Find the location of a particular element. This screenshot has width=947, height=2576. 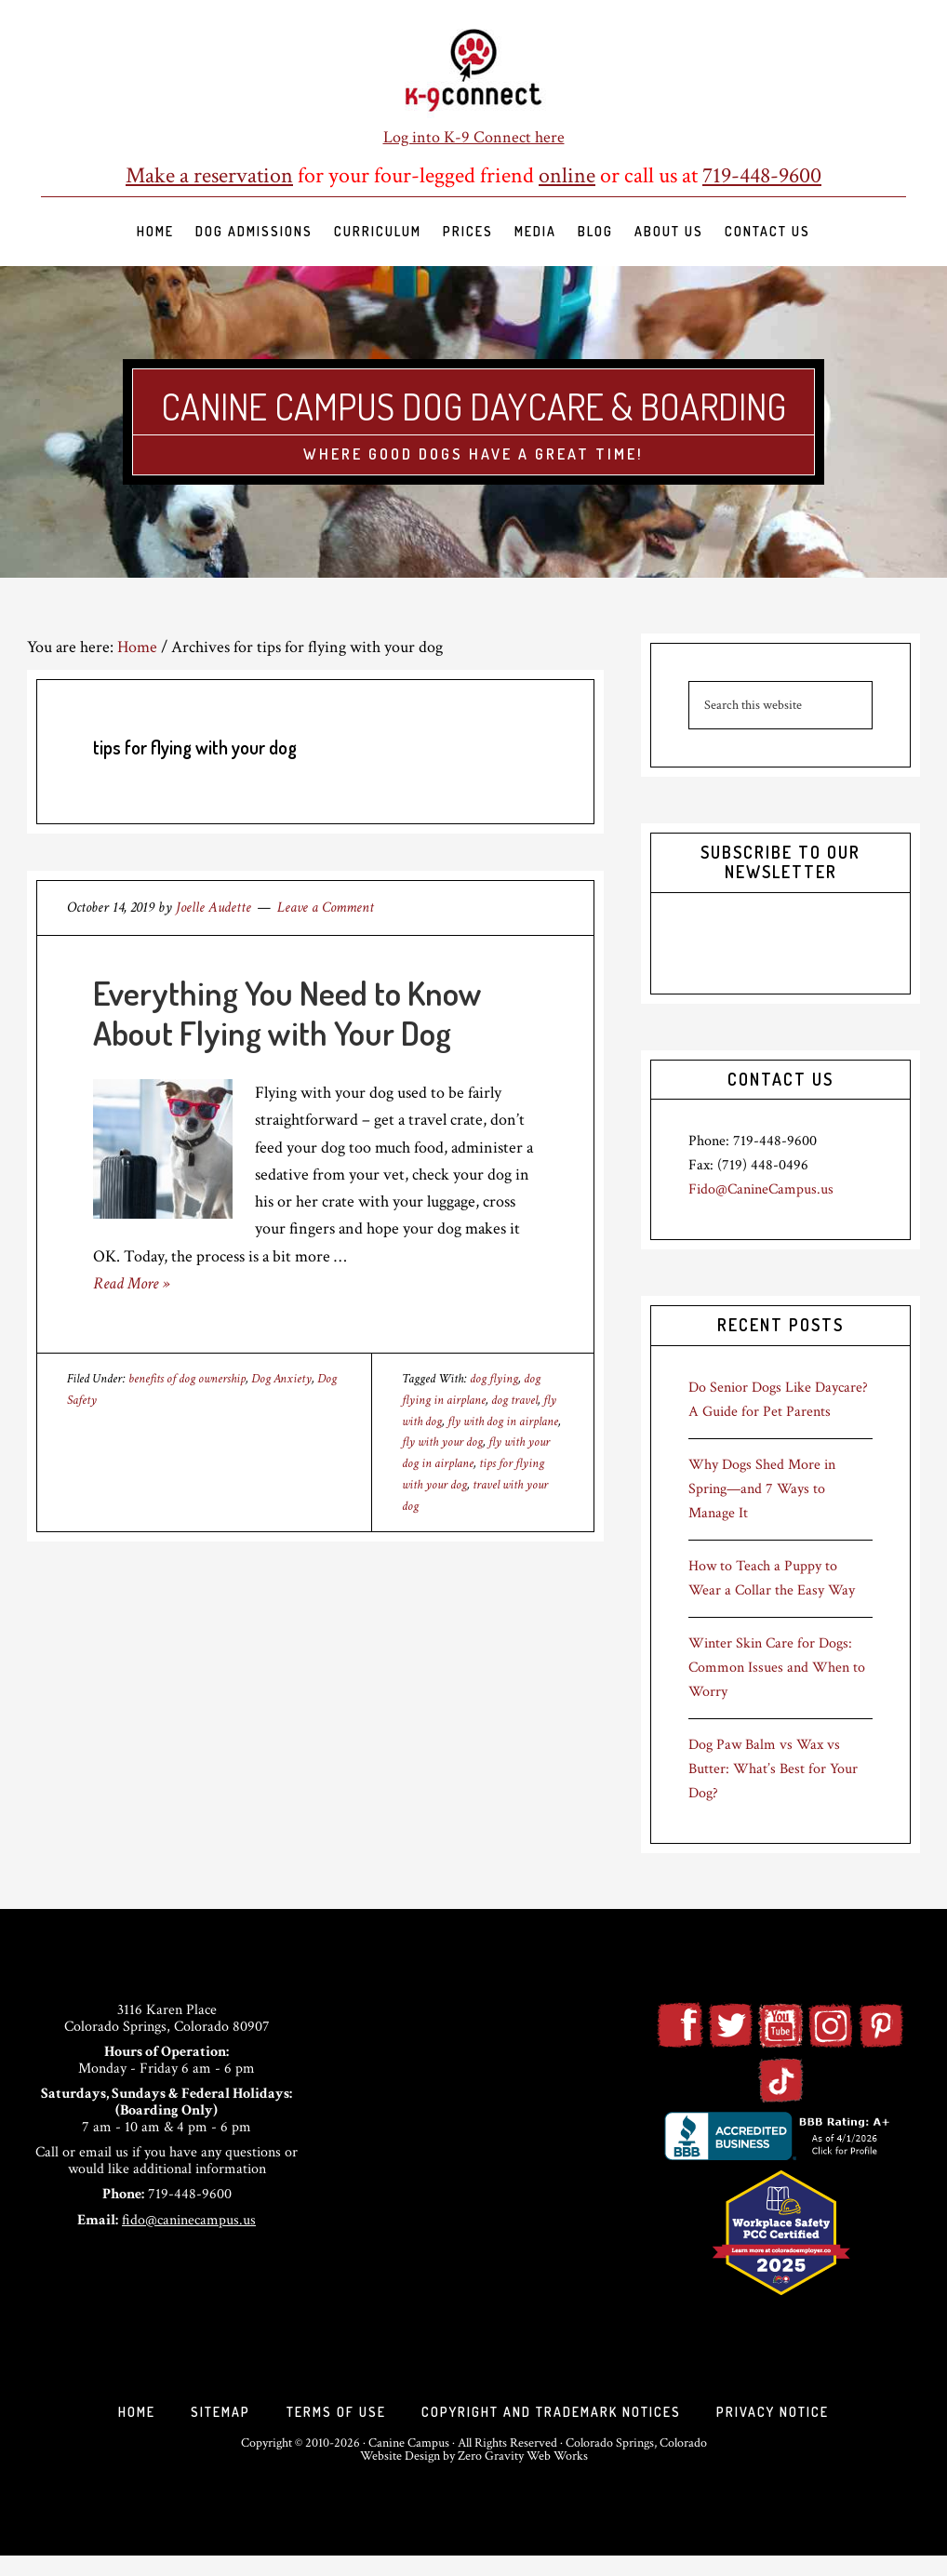

Everything You Need to Know About Flying with Your Dog is located at coordinates (287, 1012).